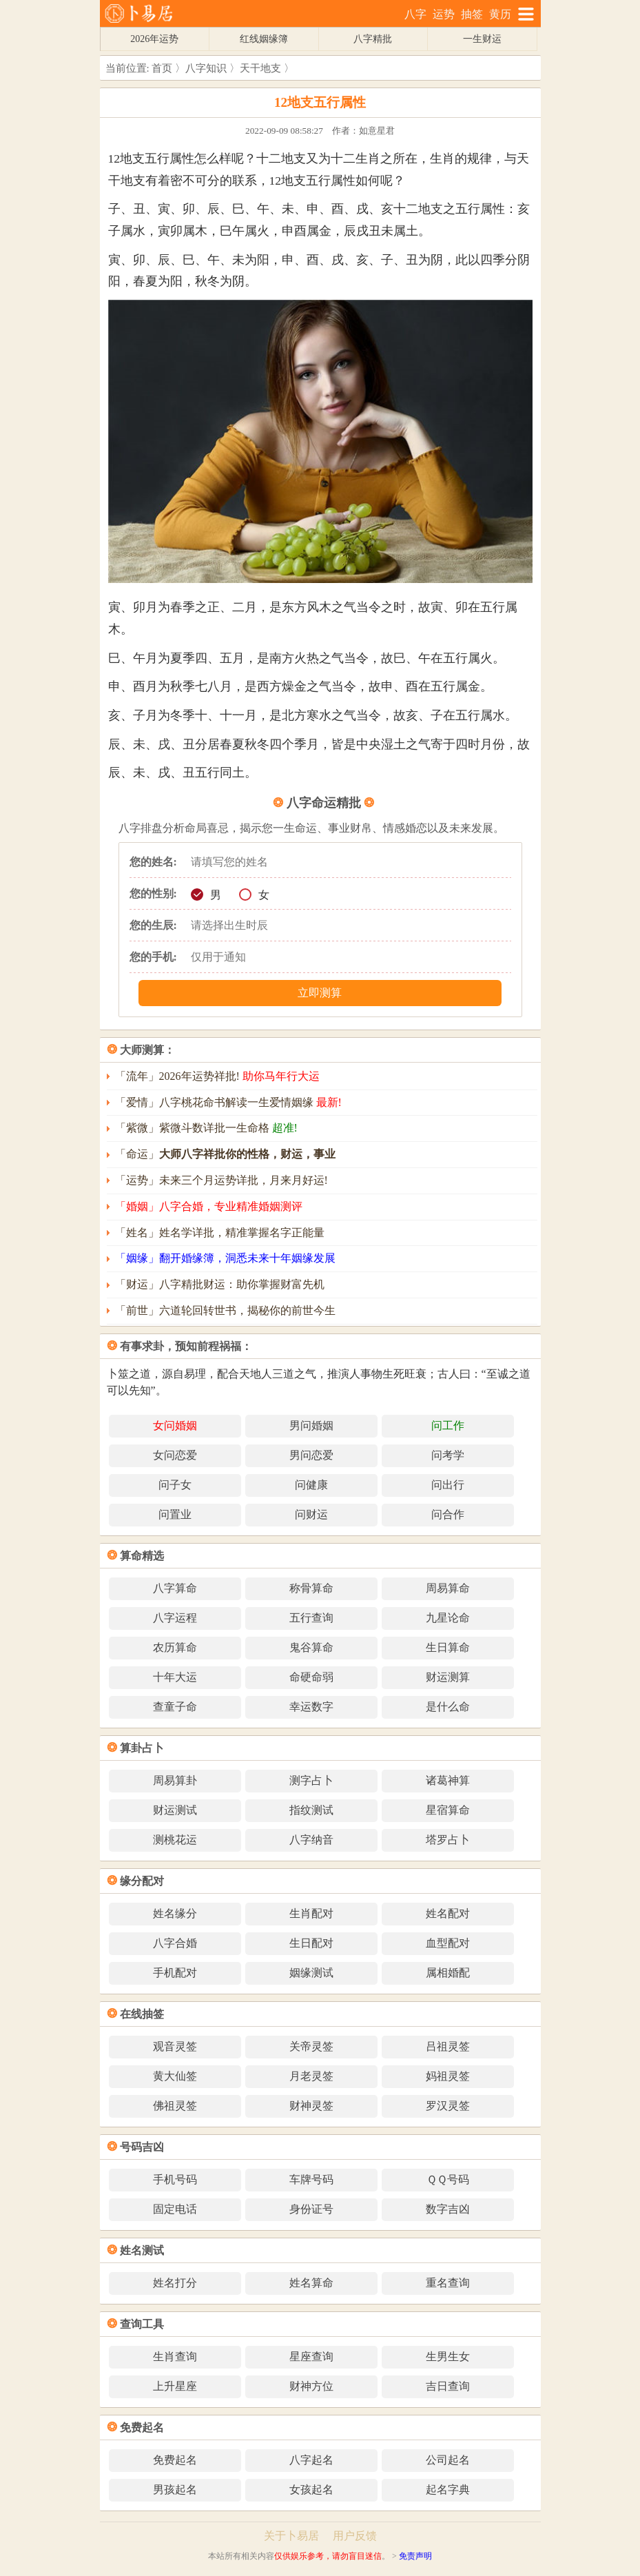 The width and height of the screenshot is (640, 2576). Describe the element at coordinates (448, 1677) in the screenshot. I see `财运测算` at that location.